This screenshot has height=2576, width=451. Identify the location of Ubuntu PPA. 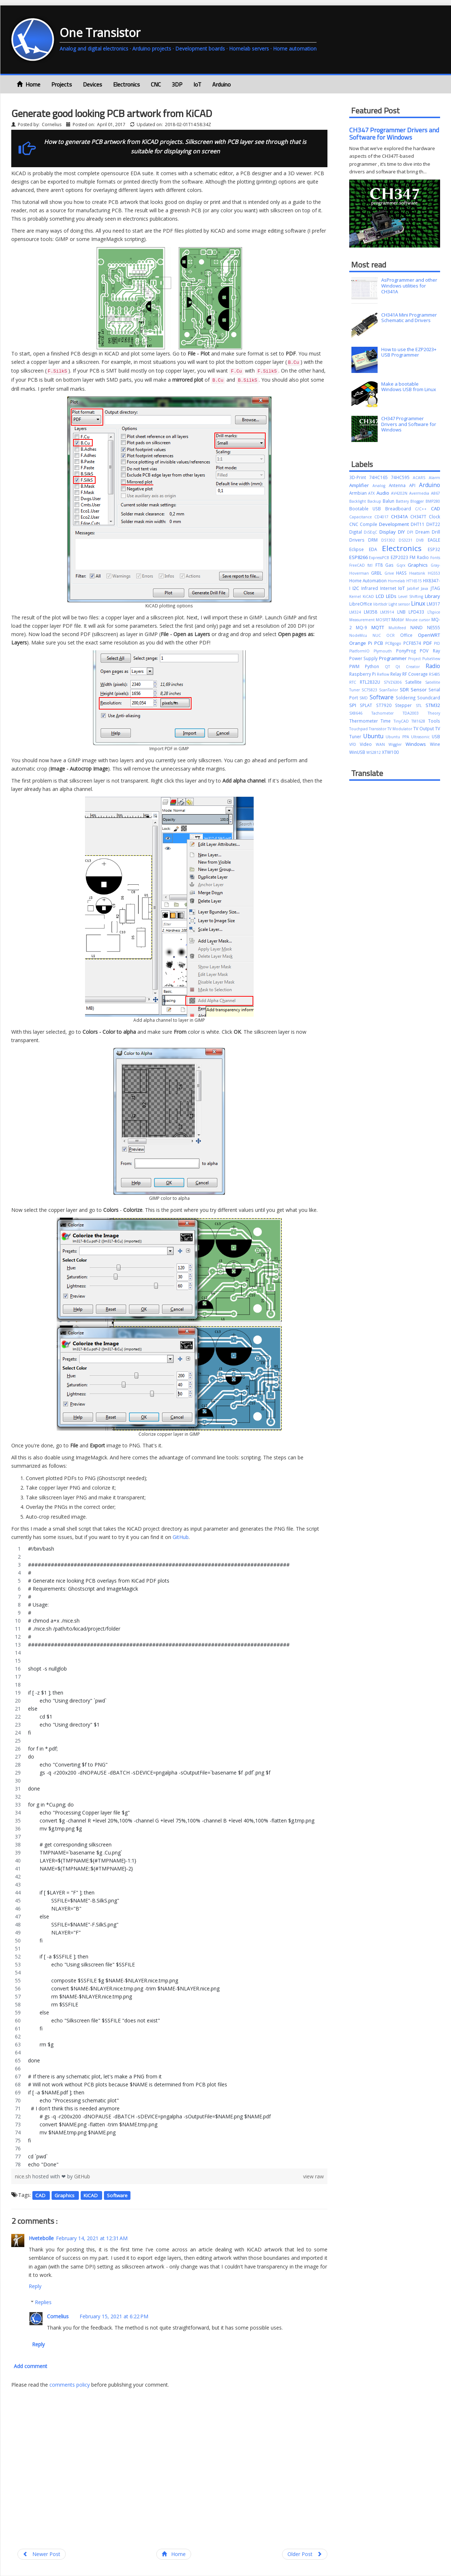
(398, 736).